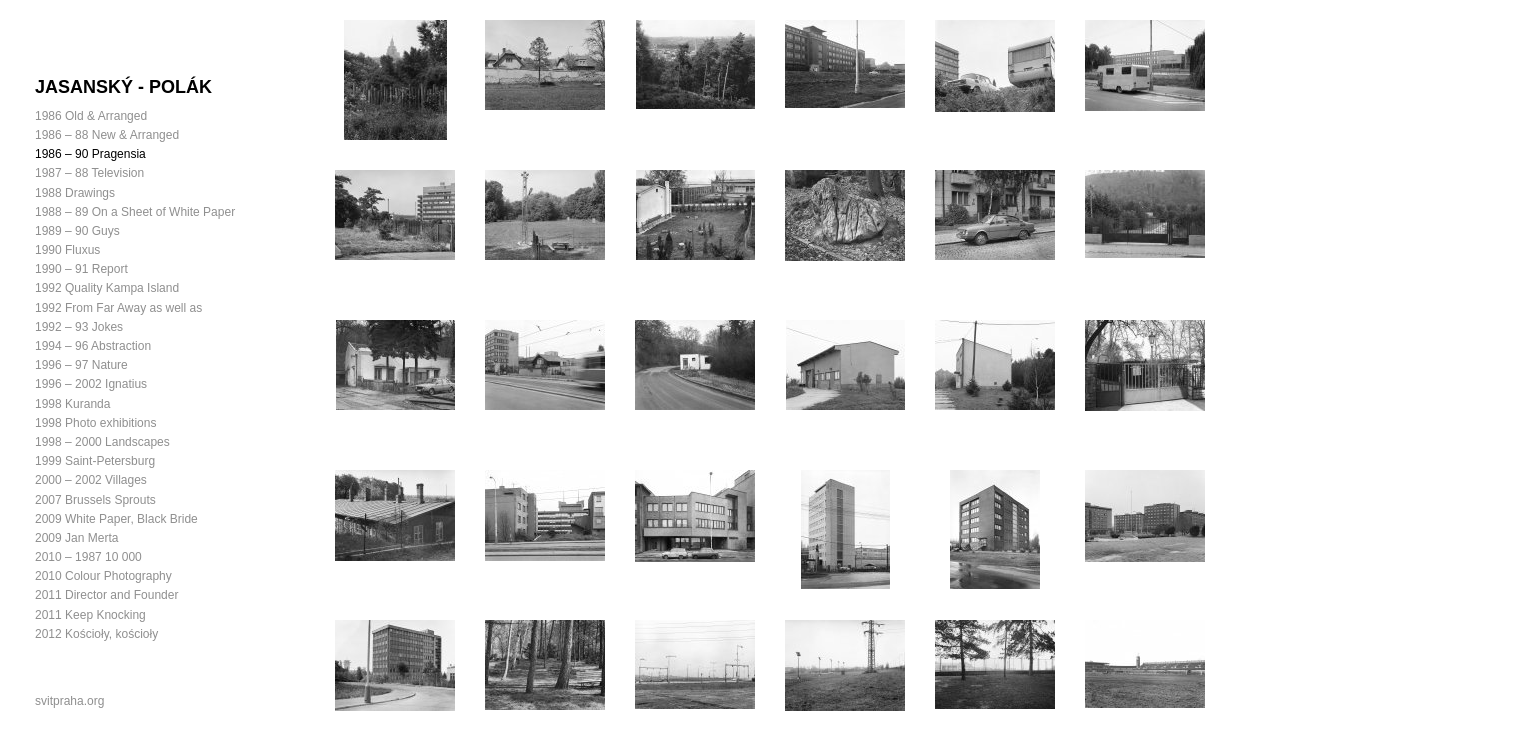 Image resolution: width=1540 pixels, height=729 pixels. What do you see at coordinates (107, 135) in the screenshot?
I see `1986 – 88 New & Arranged` at bounding box center [107, 135].